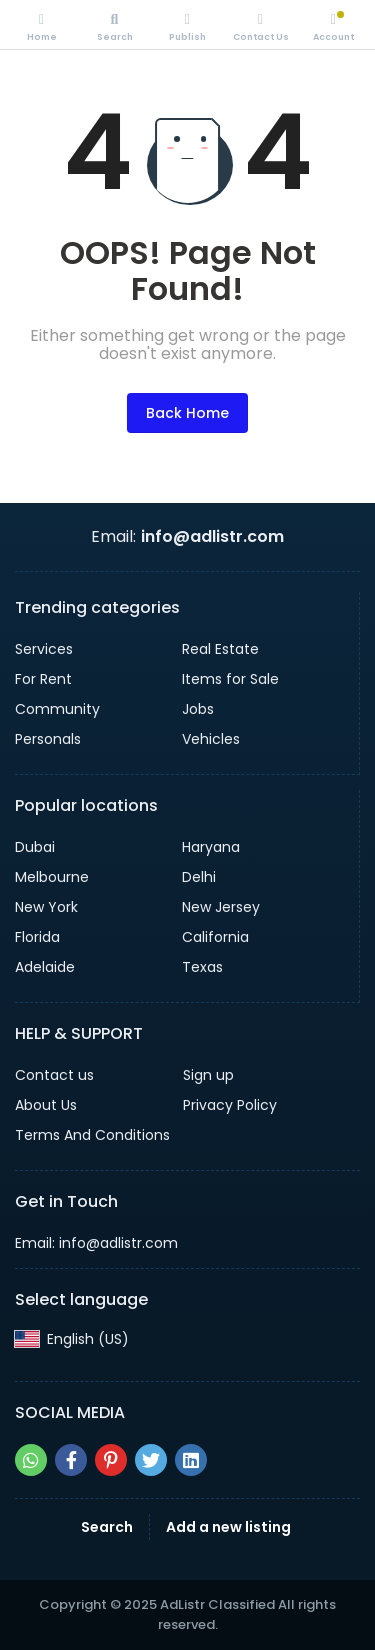 Image resolution: width=375 pixels, height=1650 pixels. I want to click on Items for Sale, so click(230, 679).